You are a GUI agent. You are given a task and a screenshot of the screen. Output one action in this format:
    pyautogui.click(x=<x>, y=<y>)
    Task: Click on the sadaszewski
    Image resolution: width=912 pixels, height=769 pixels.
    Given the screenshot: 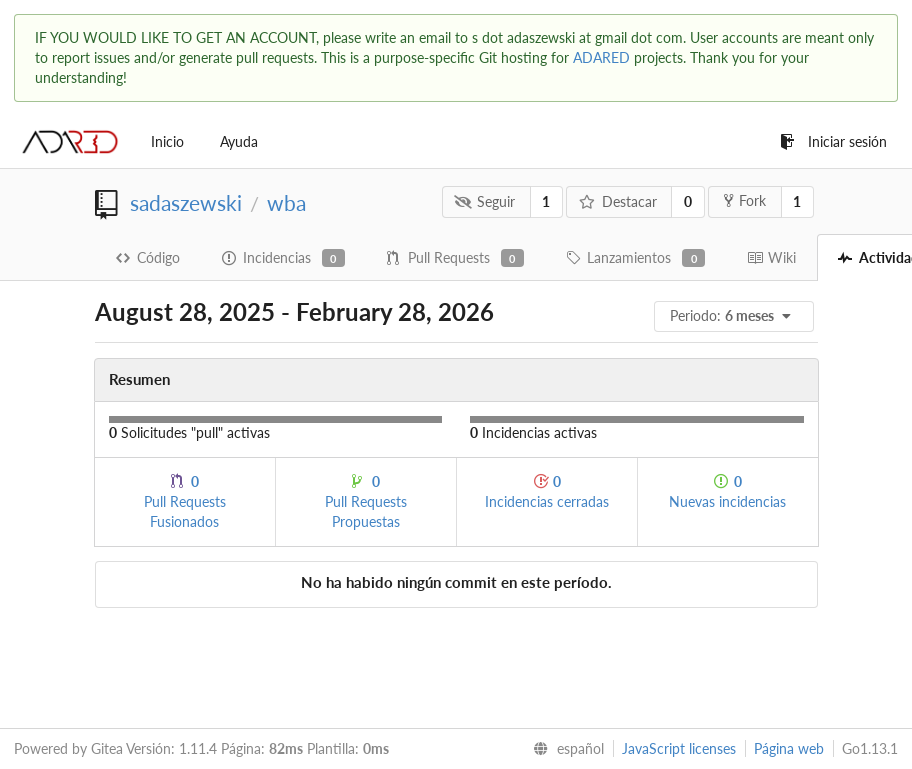 What is the action you would take?
    pyautogui.click(x=186, y=202)
    